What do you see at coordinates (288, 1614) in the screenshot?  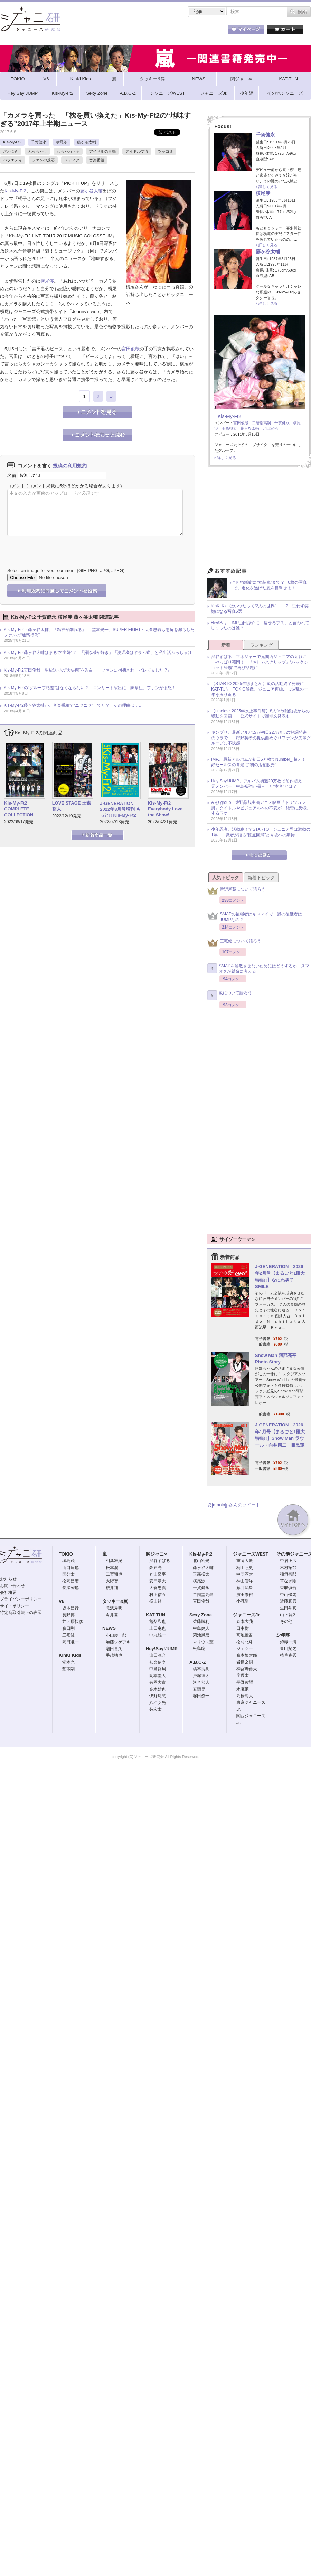 I see `山下智久` at bounding box center [288, 1614].